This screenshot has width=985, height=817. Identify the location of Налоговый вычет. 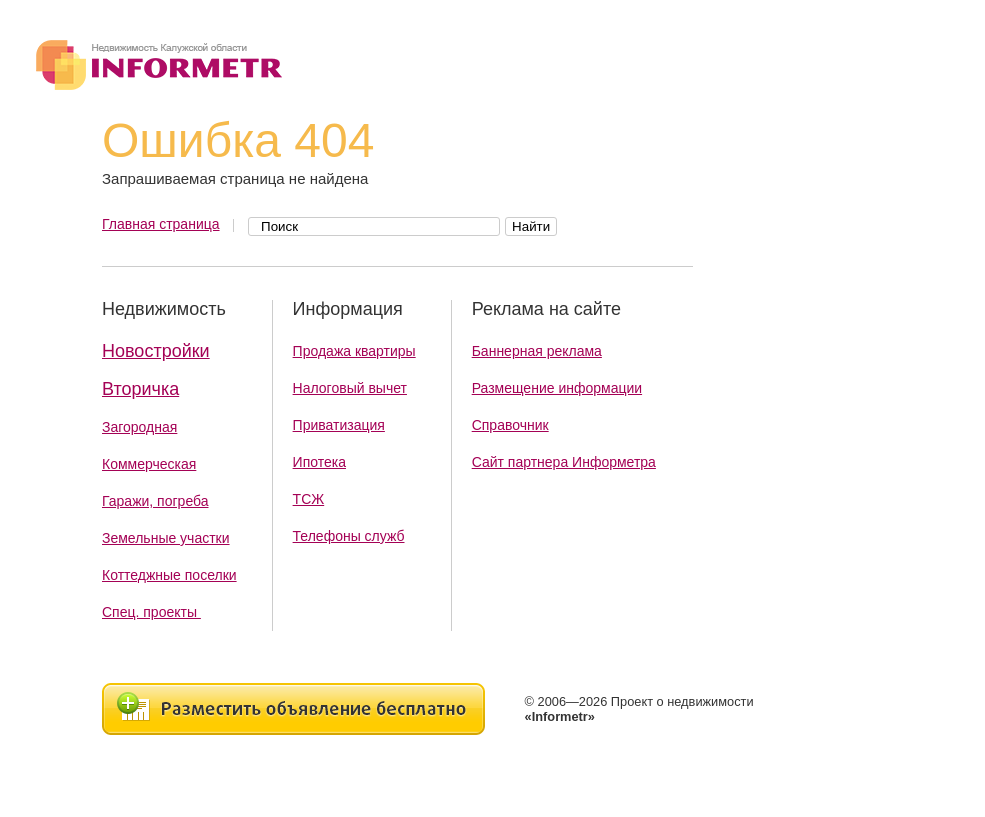
(350, 388).